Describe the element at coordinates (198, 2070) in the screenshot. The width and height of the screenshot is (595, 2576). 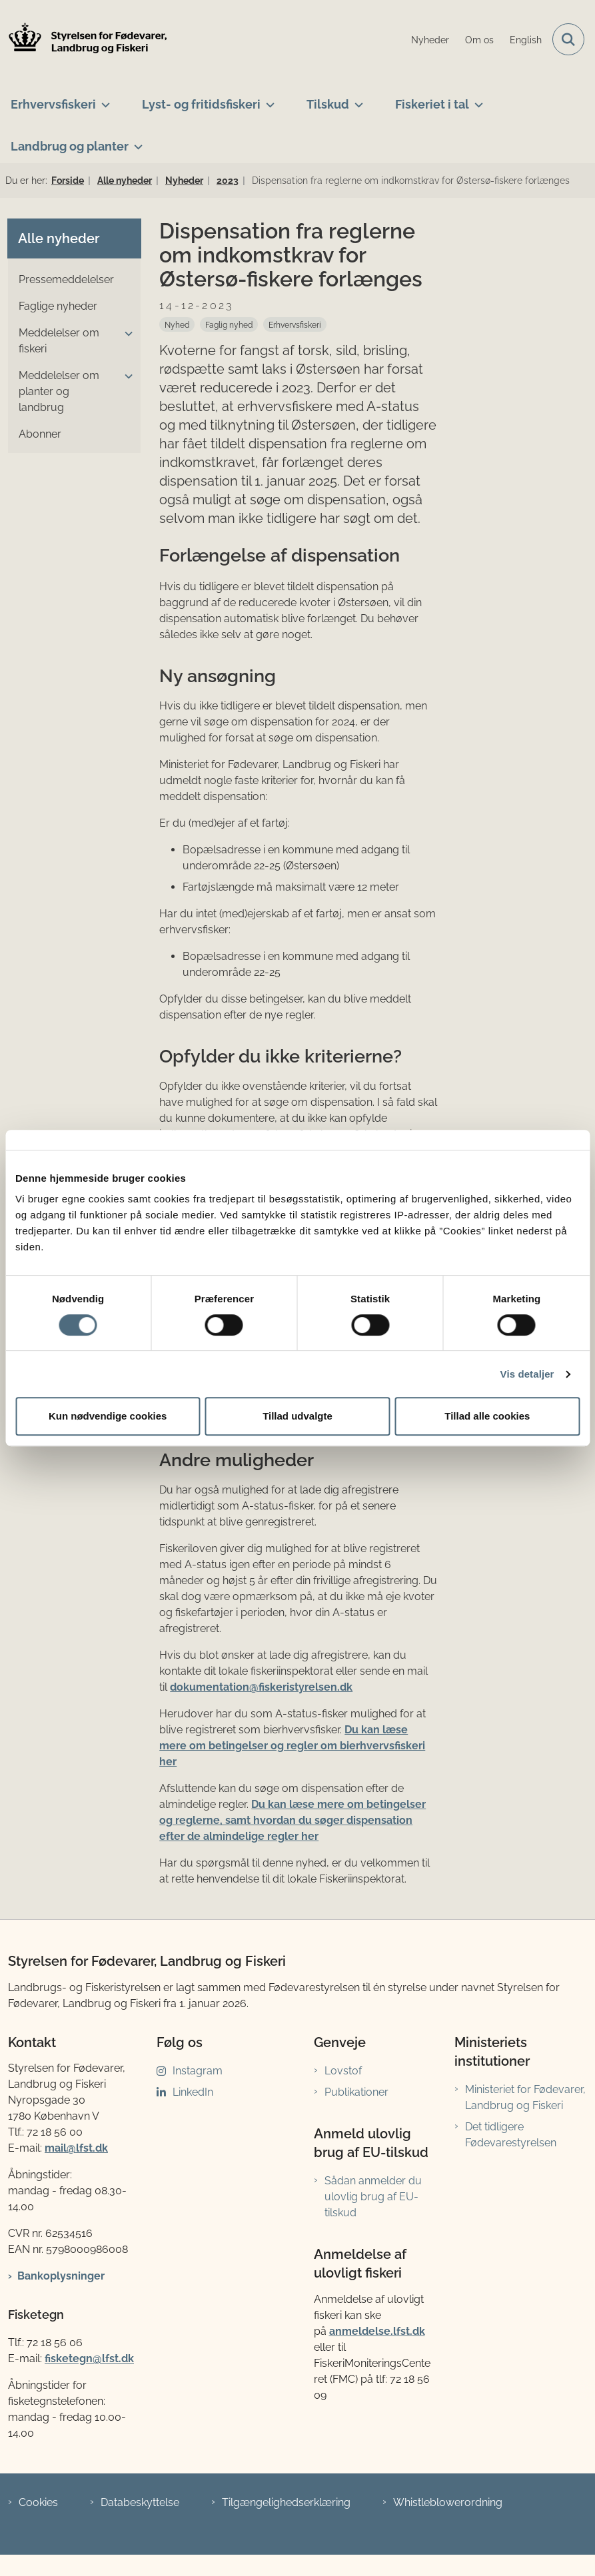
I see `Instagram` at that location.